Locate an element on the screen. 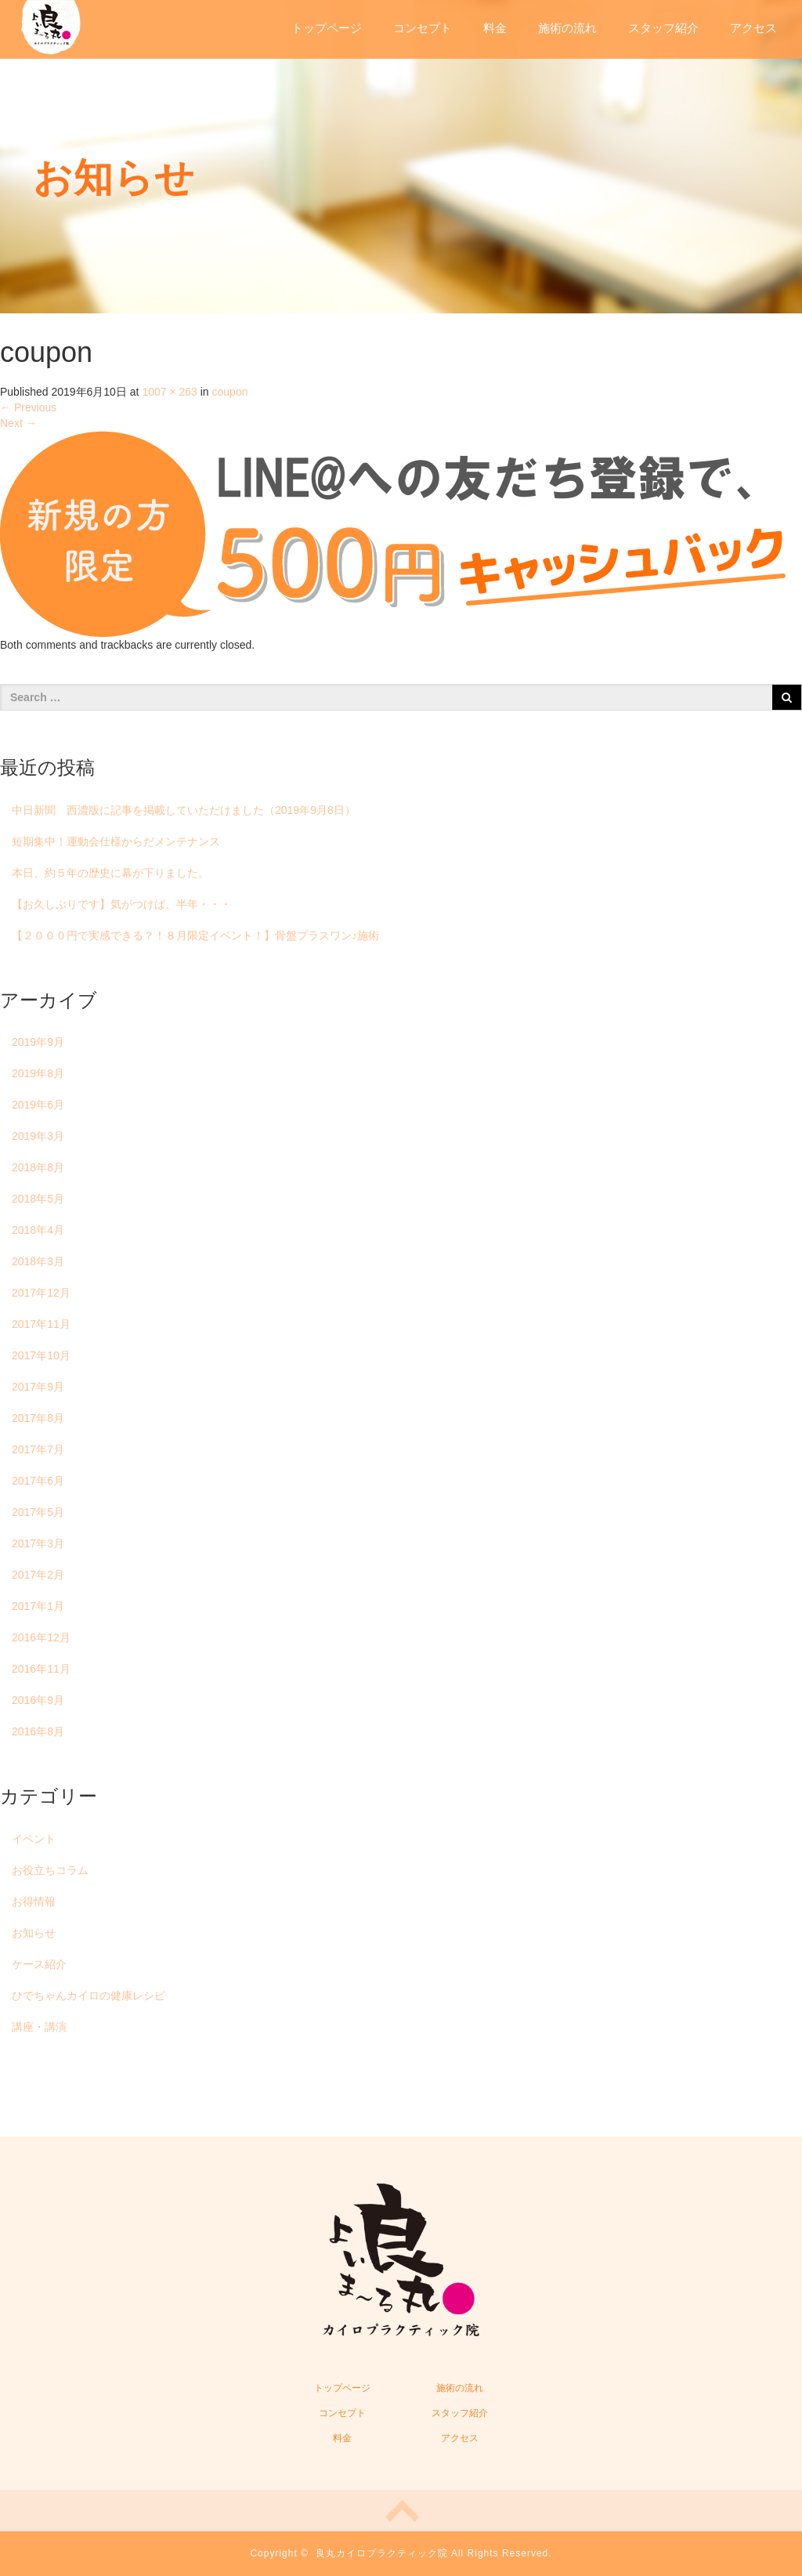 The width and height of the screenshot is (802, 2576). スタッフ紹介 is located at coordinates (663, 27).